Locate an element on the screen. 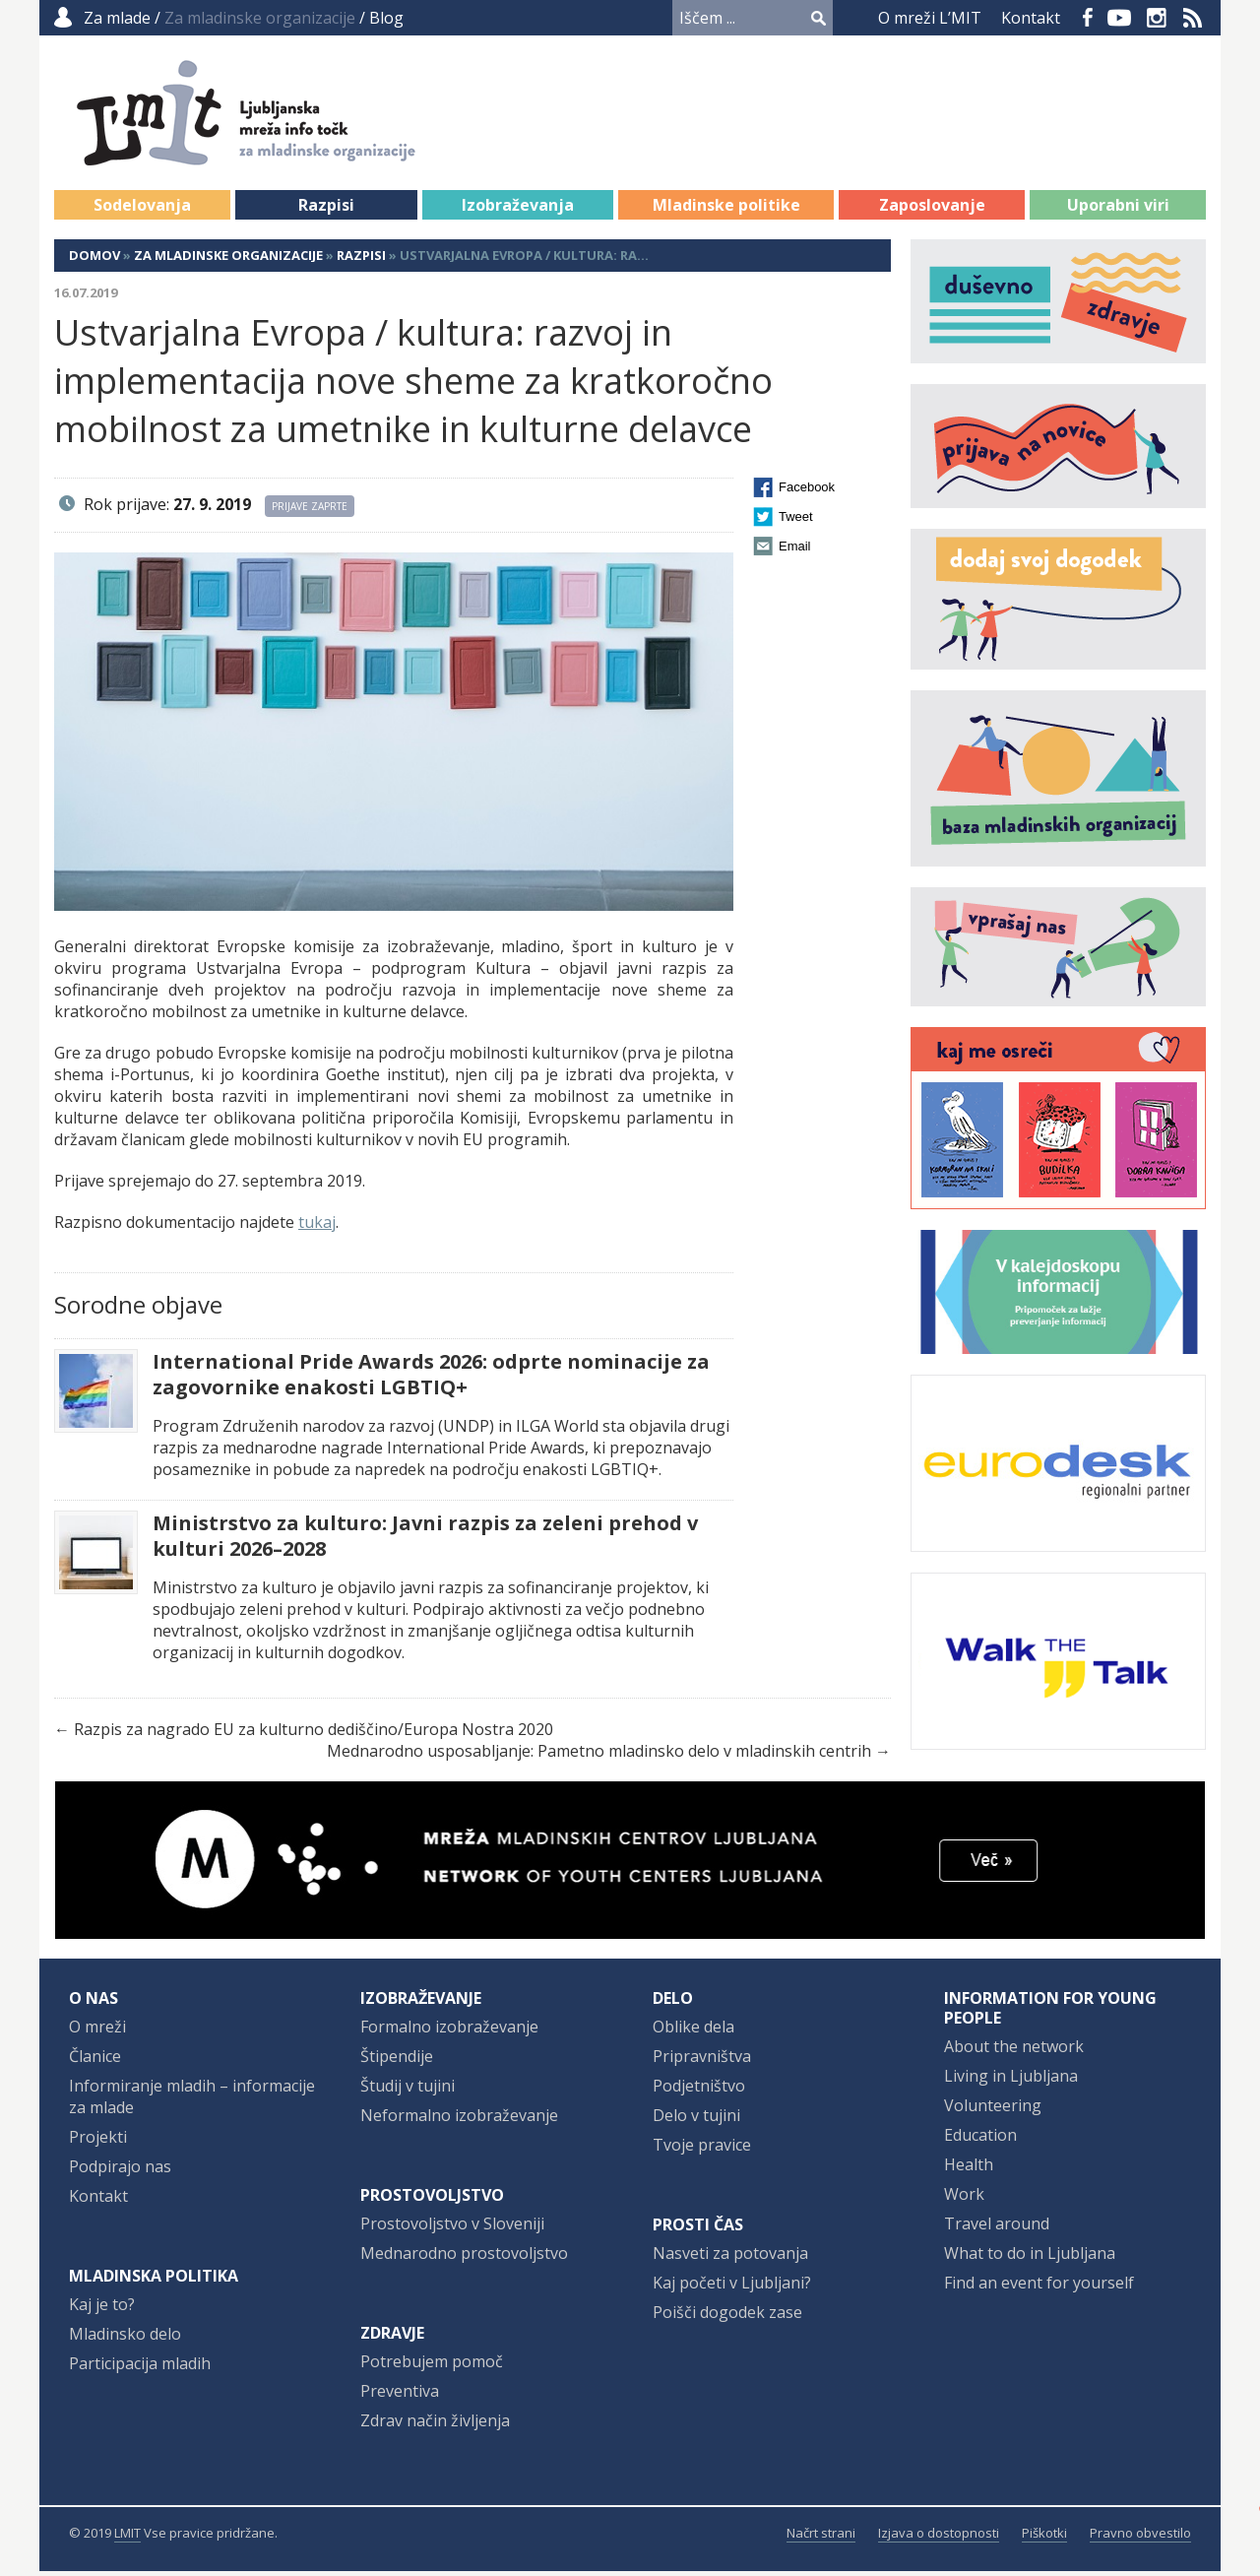 The image size is (1260, 2576). Work is located at coordinates (964, 2199).